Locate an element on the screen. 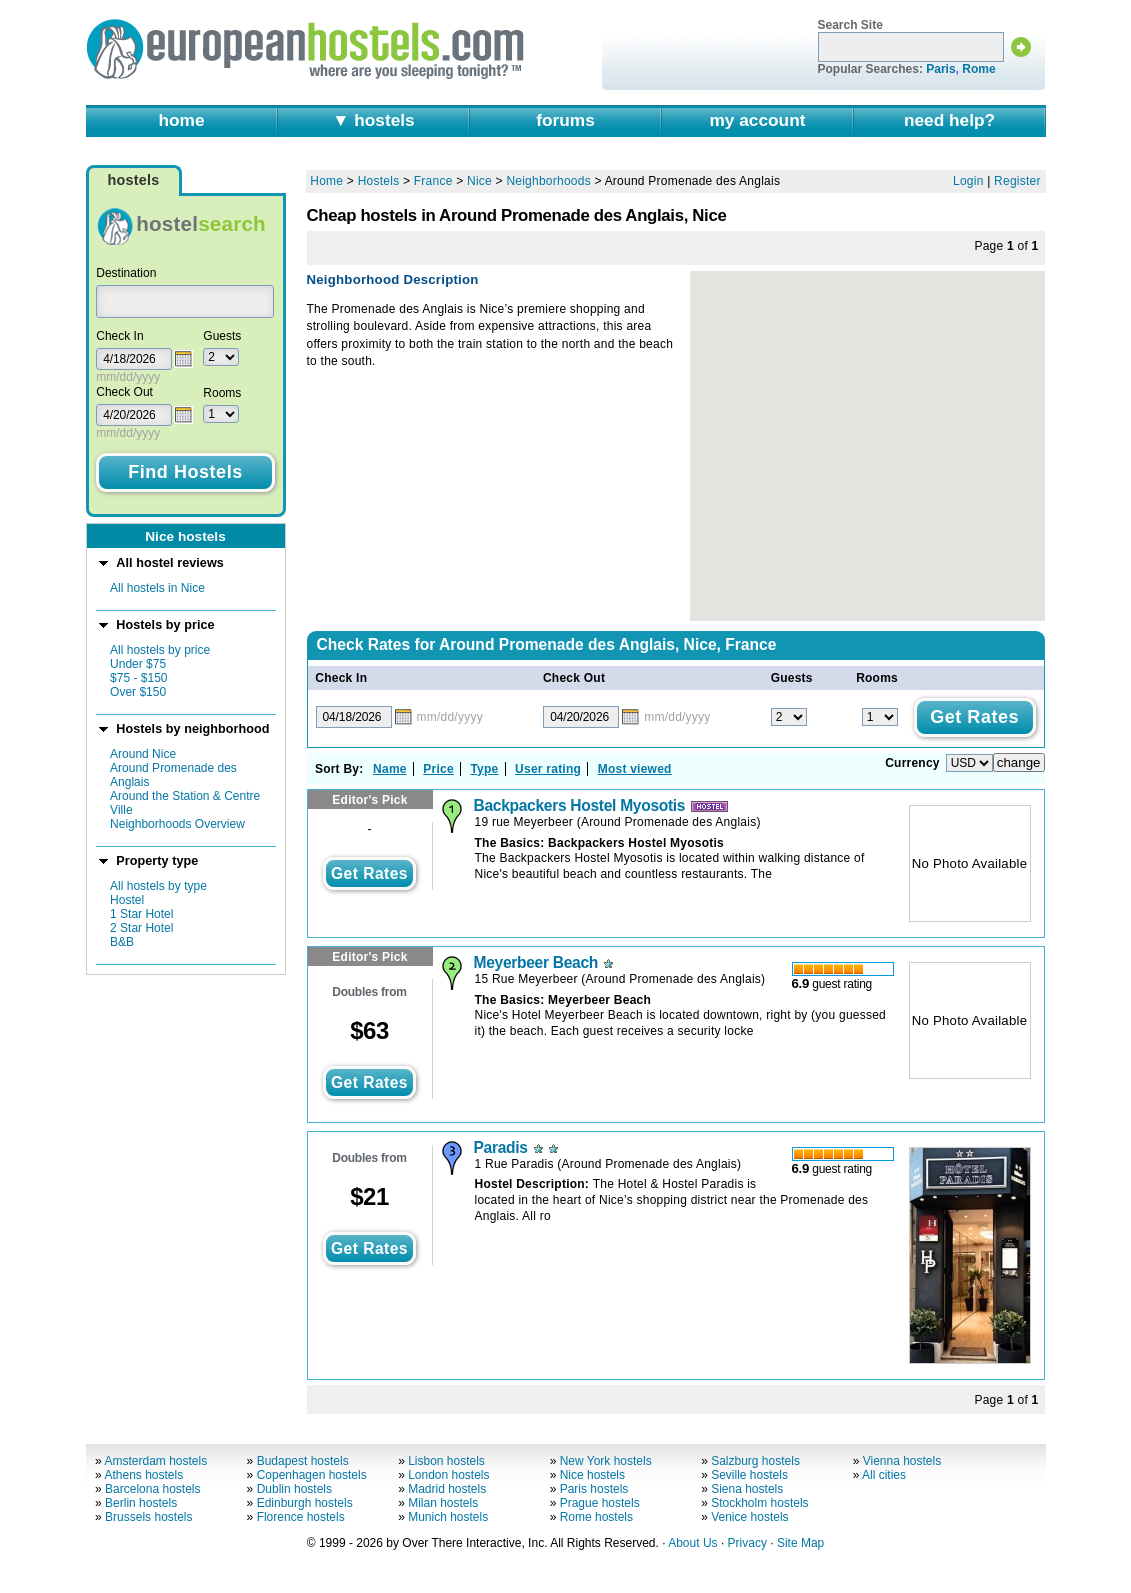 Image resolution: width=1131 pixels, height=1593 pixels. Brussels hostels is located at coordinates (148, 1517).